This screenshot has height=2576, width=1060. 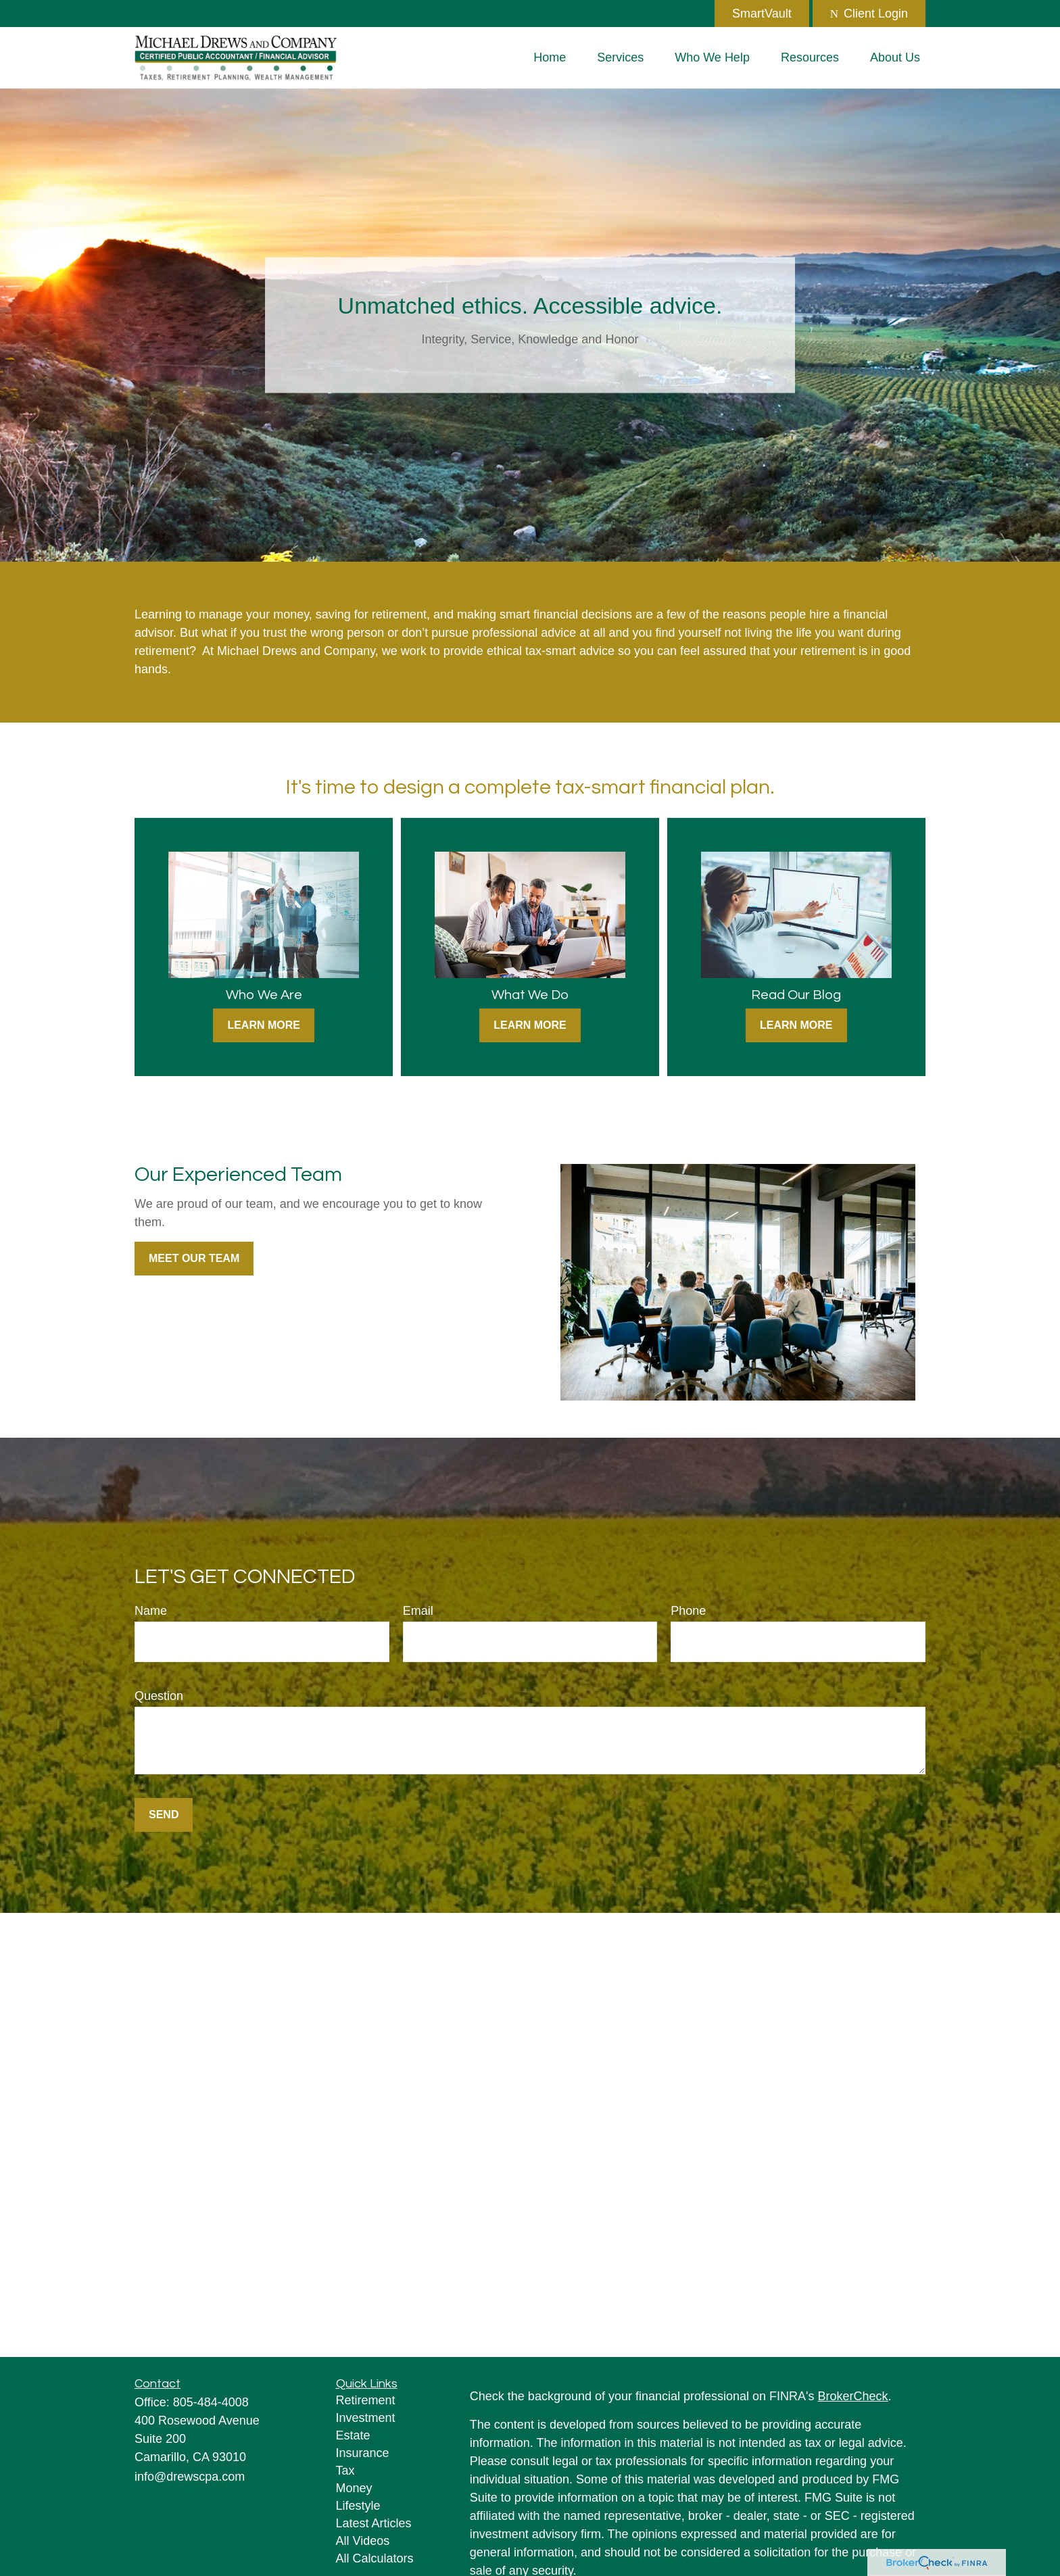 What do you see at coordinates (549, 57) in the screenshot?
I see `[button]` at bounding box center [549, 57].